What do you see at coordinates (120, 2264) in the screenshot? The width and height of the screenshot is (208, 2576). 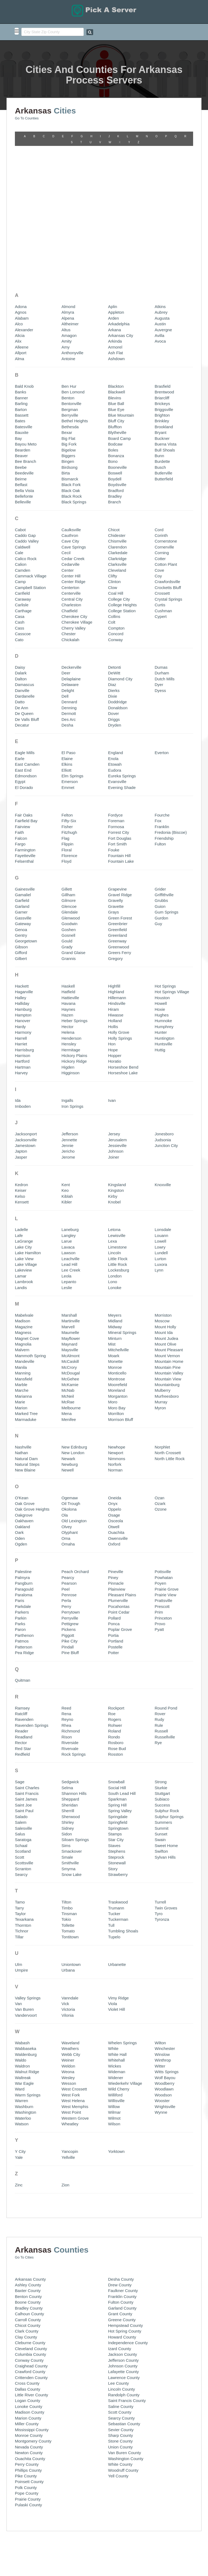 I see `Saline County` at bounding box center [120, 2264].